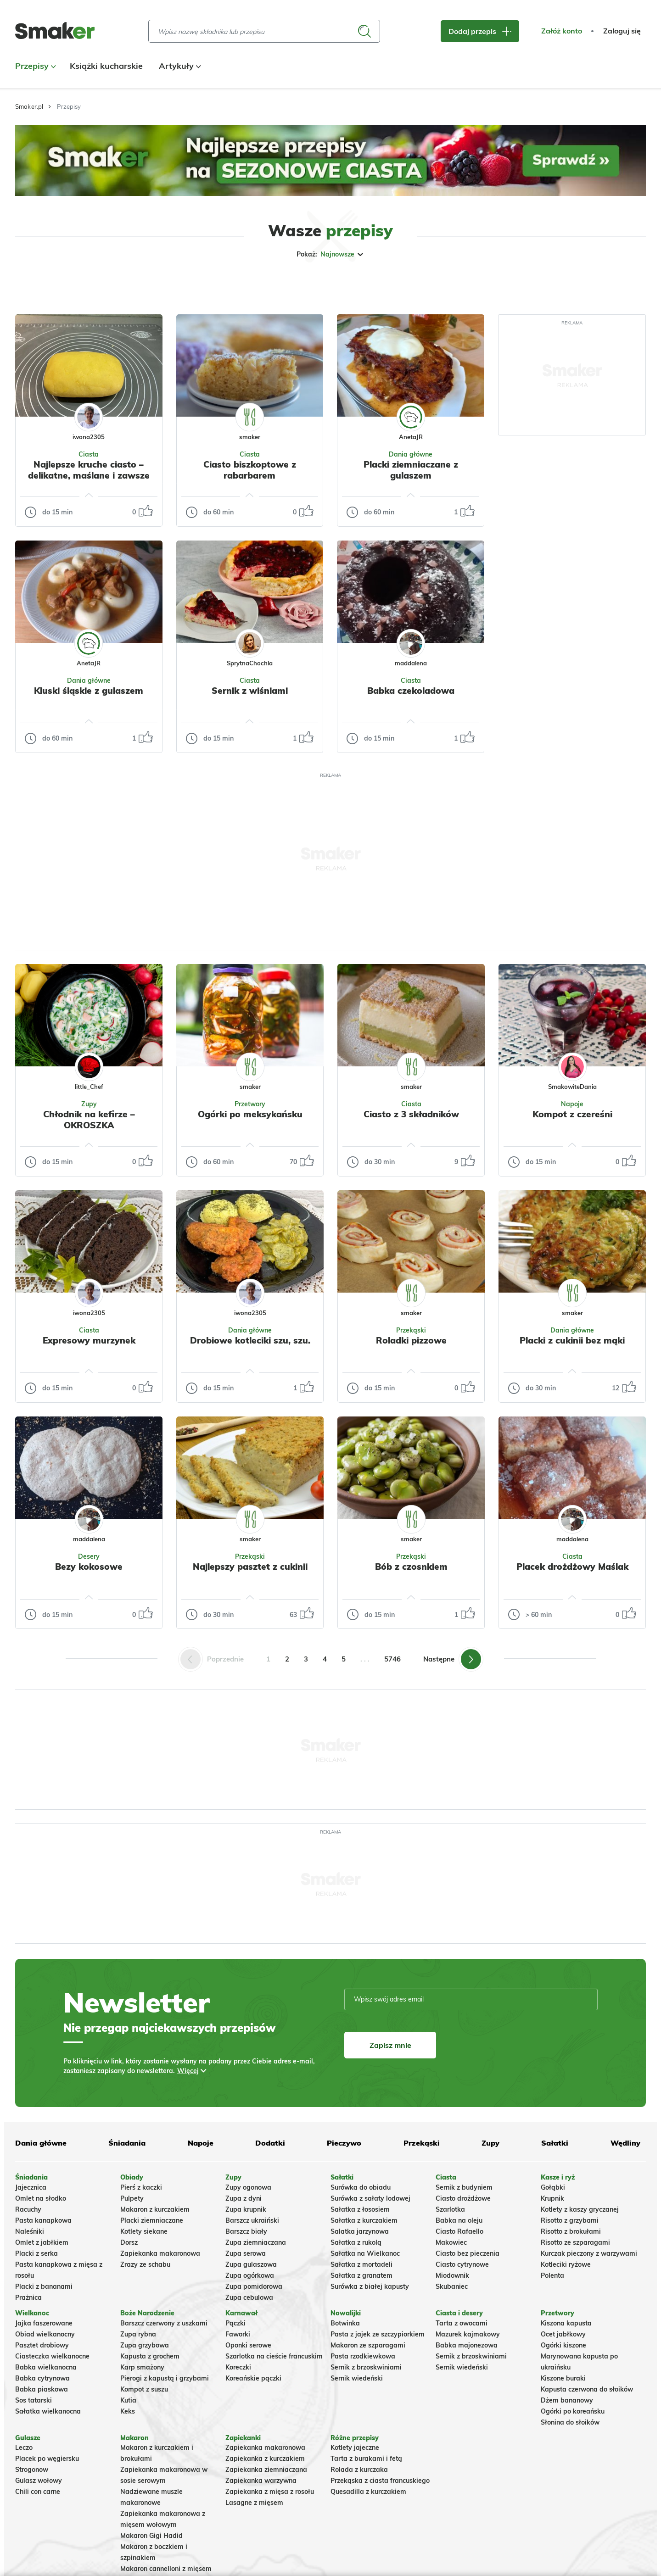  Describe the element at coordinates (366, 2458) in the screenshot. I see `Tarta z burakami i fetą` at that location.